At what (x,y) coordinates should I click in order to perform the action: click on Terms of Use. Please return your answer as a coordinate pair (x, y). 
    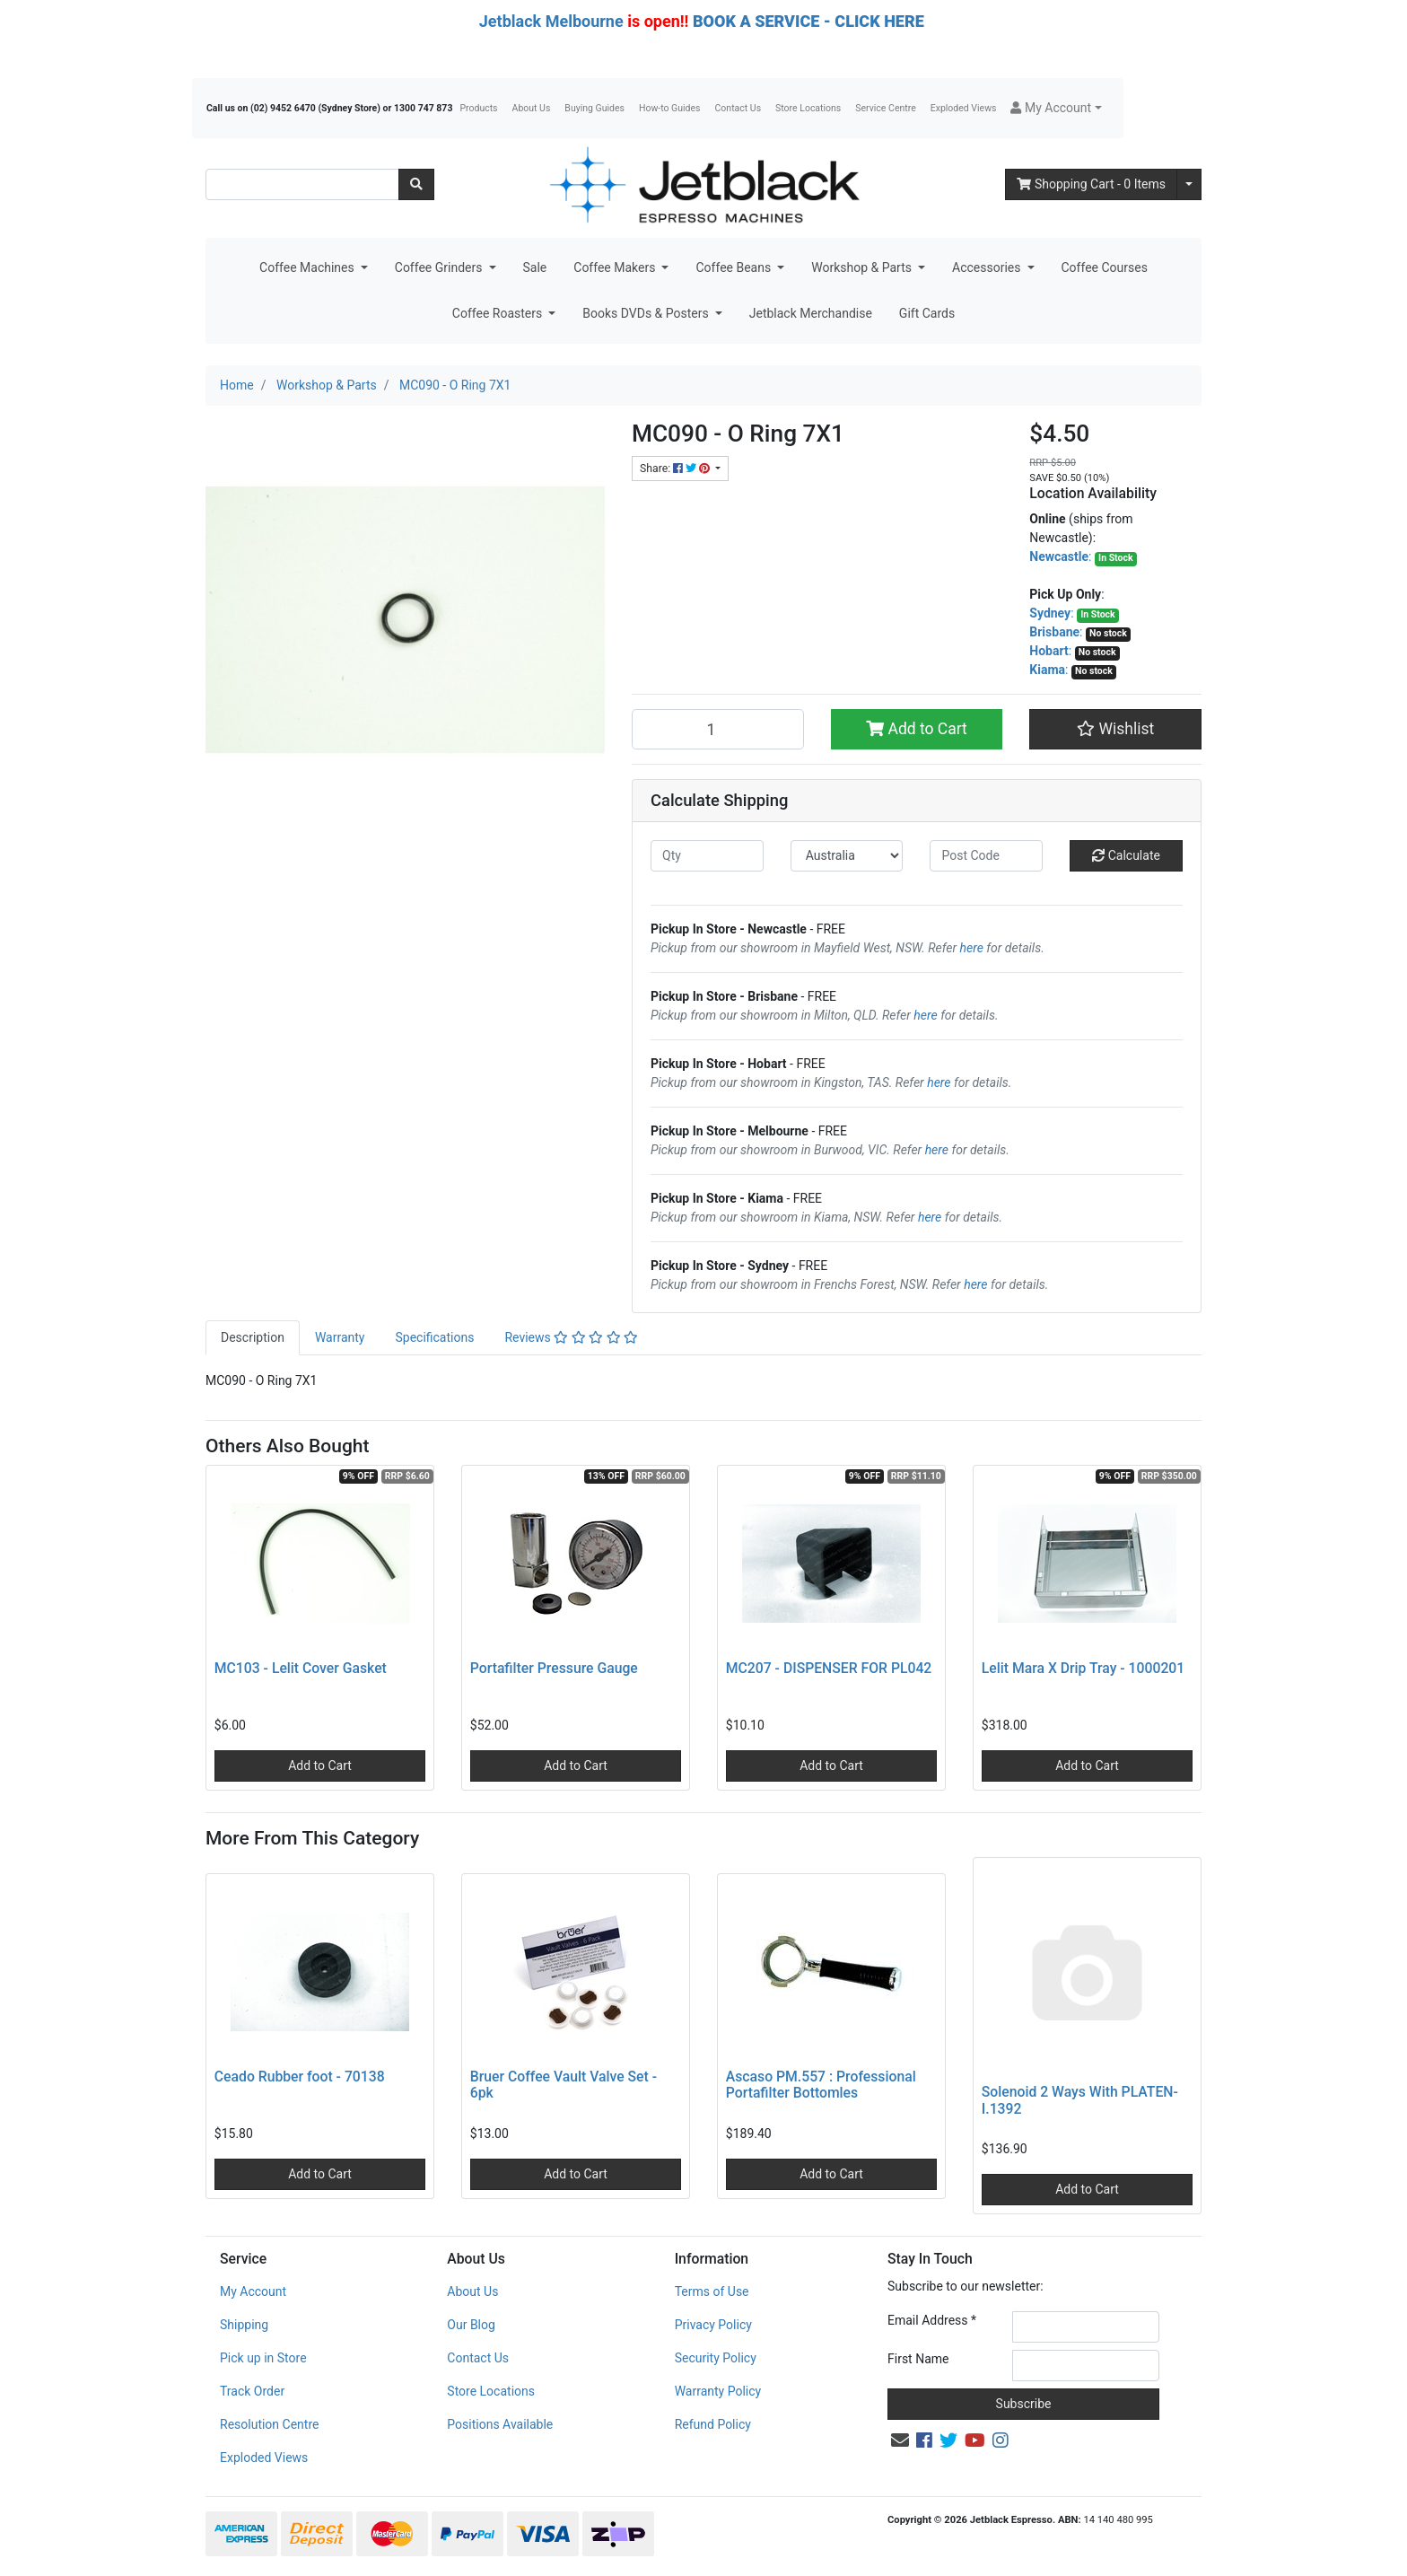
    Looking at the image, I should click on (712, 2291).